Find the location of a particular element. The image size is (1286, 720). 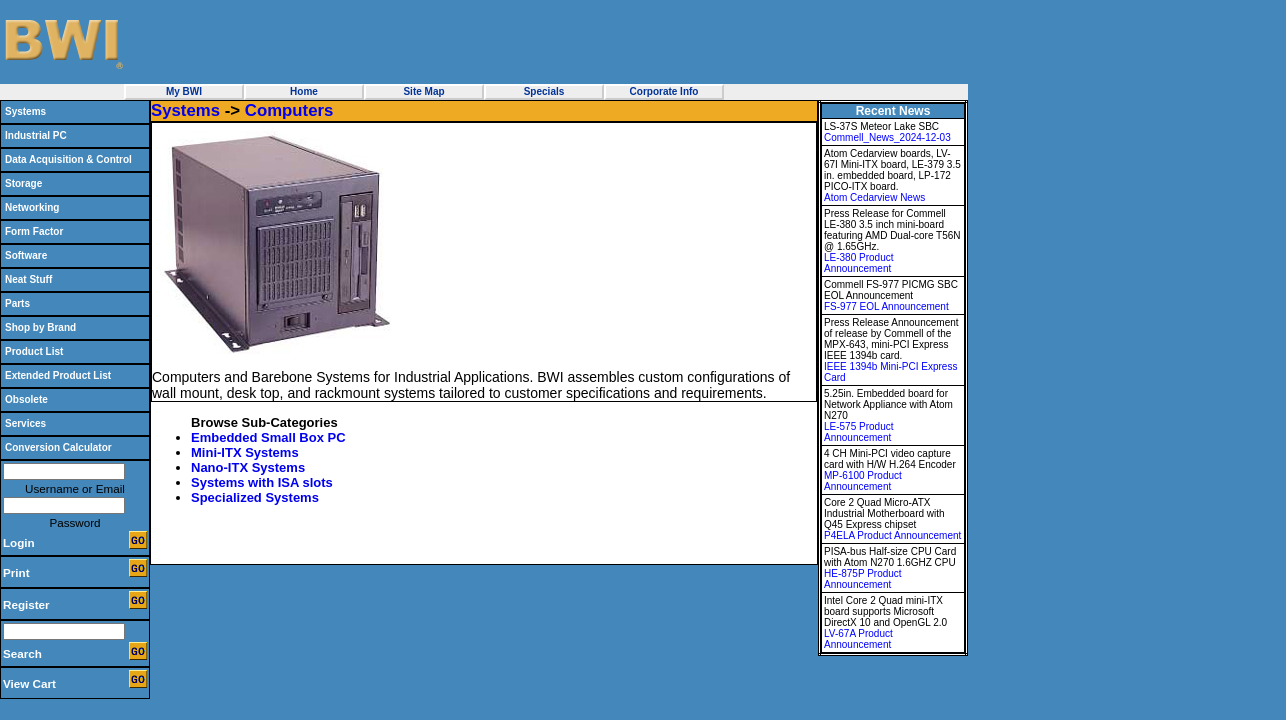

Services is located at coordinates (25, 423).